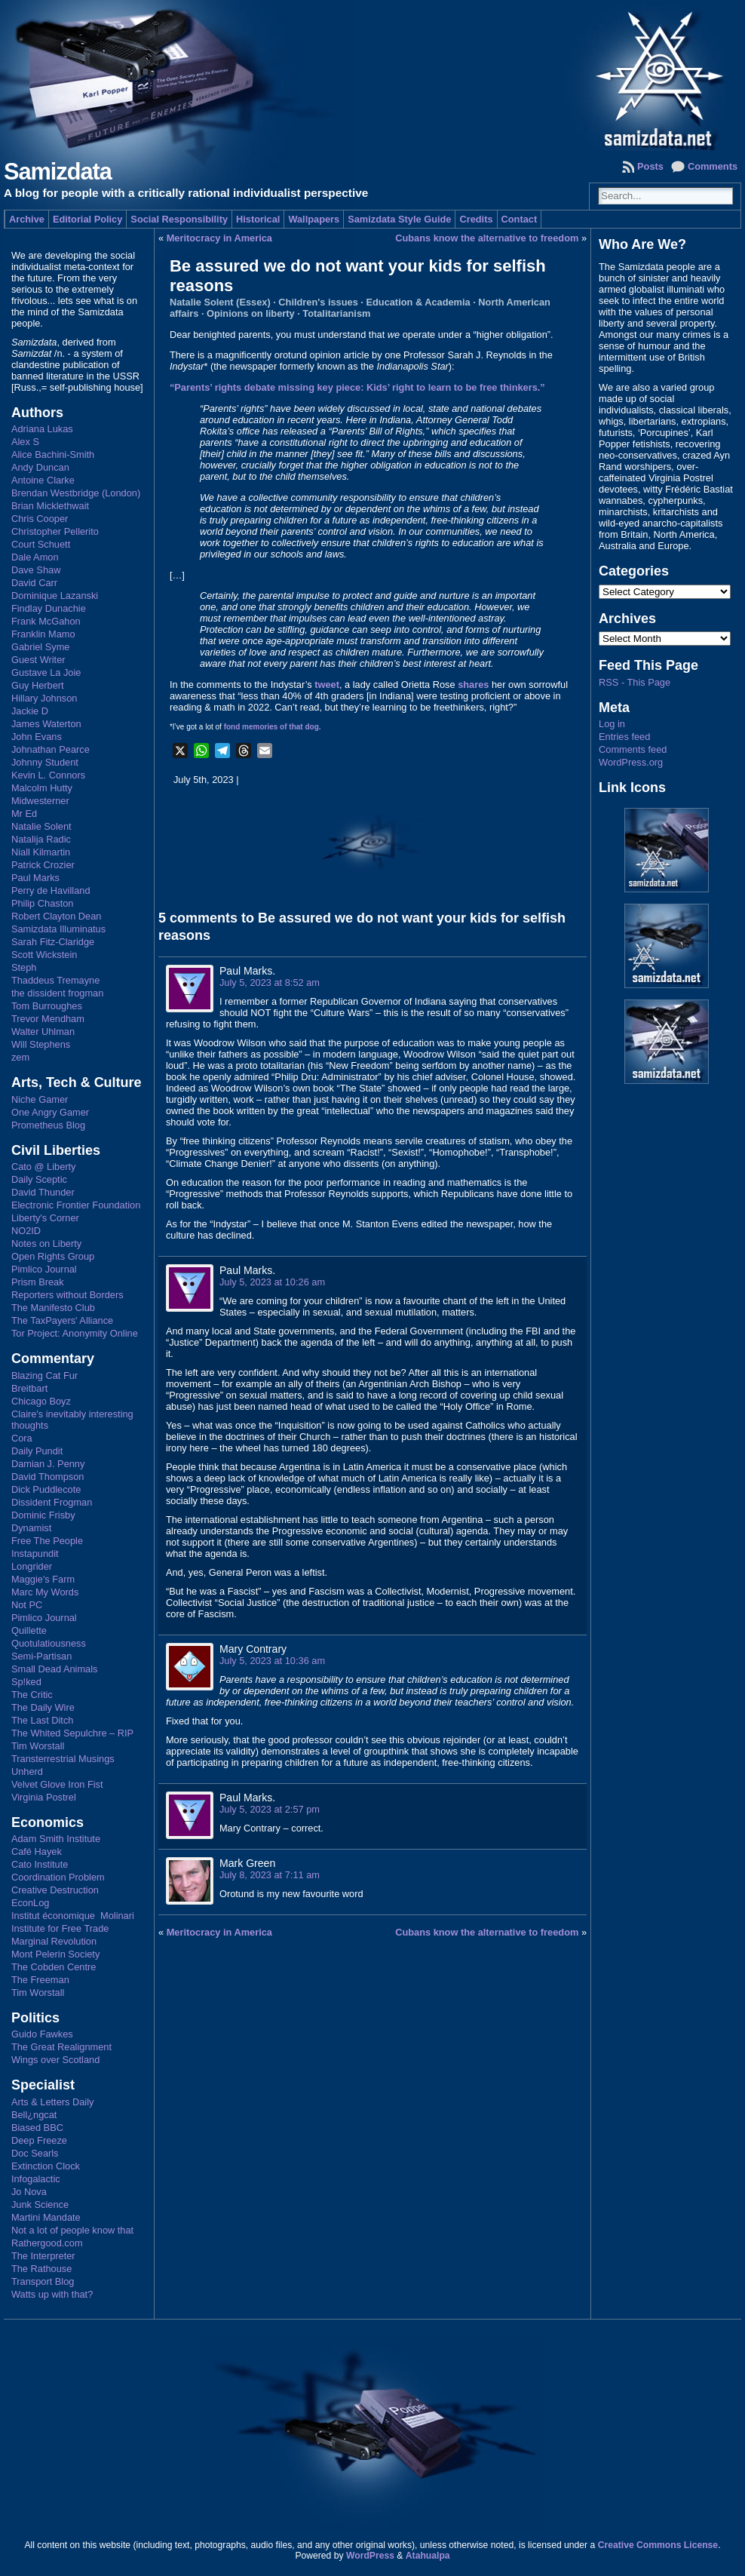  Describe the element at coordinates (35, 877) in the screenshot. I see `Paul Marks` at that location.